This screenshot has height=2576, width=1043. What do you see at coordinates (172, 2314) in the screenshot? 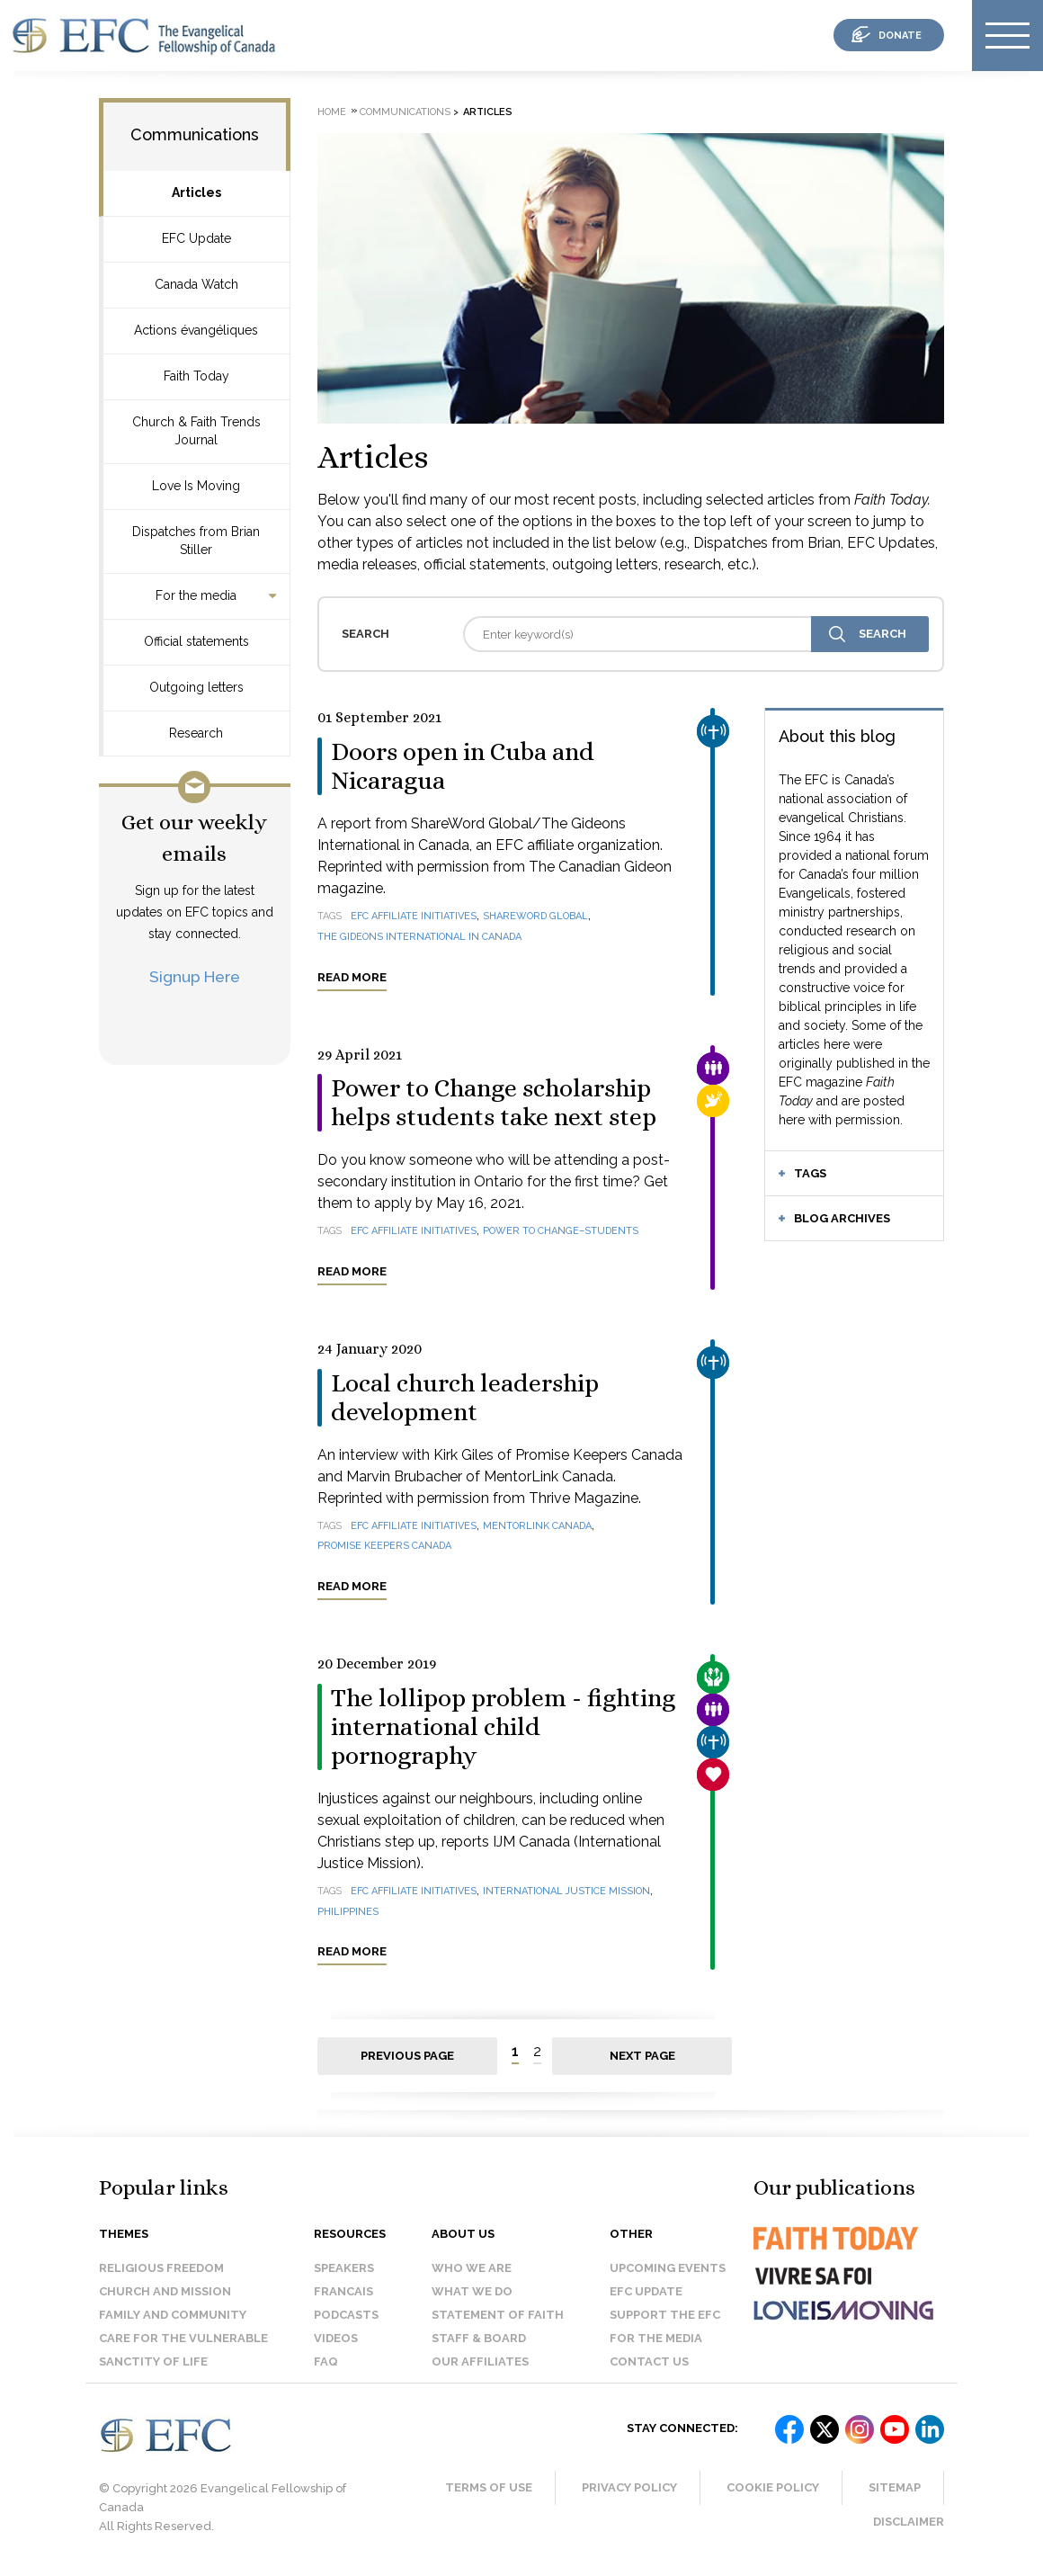
I see `Family and Community` at bounding box center [172, 2314].